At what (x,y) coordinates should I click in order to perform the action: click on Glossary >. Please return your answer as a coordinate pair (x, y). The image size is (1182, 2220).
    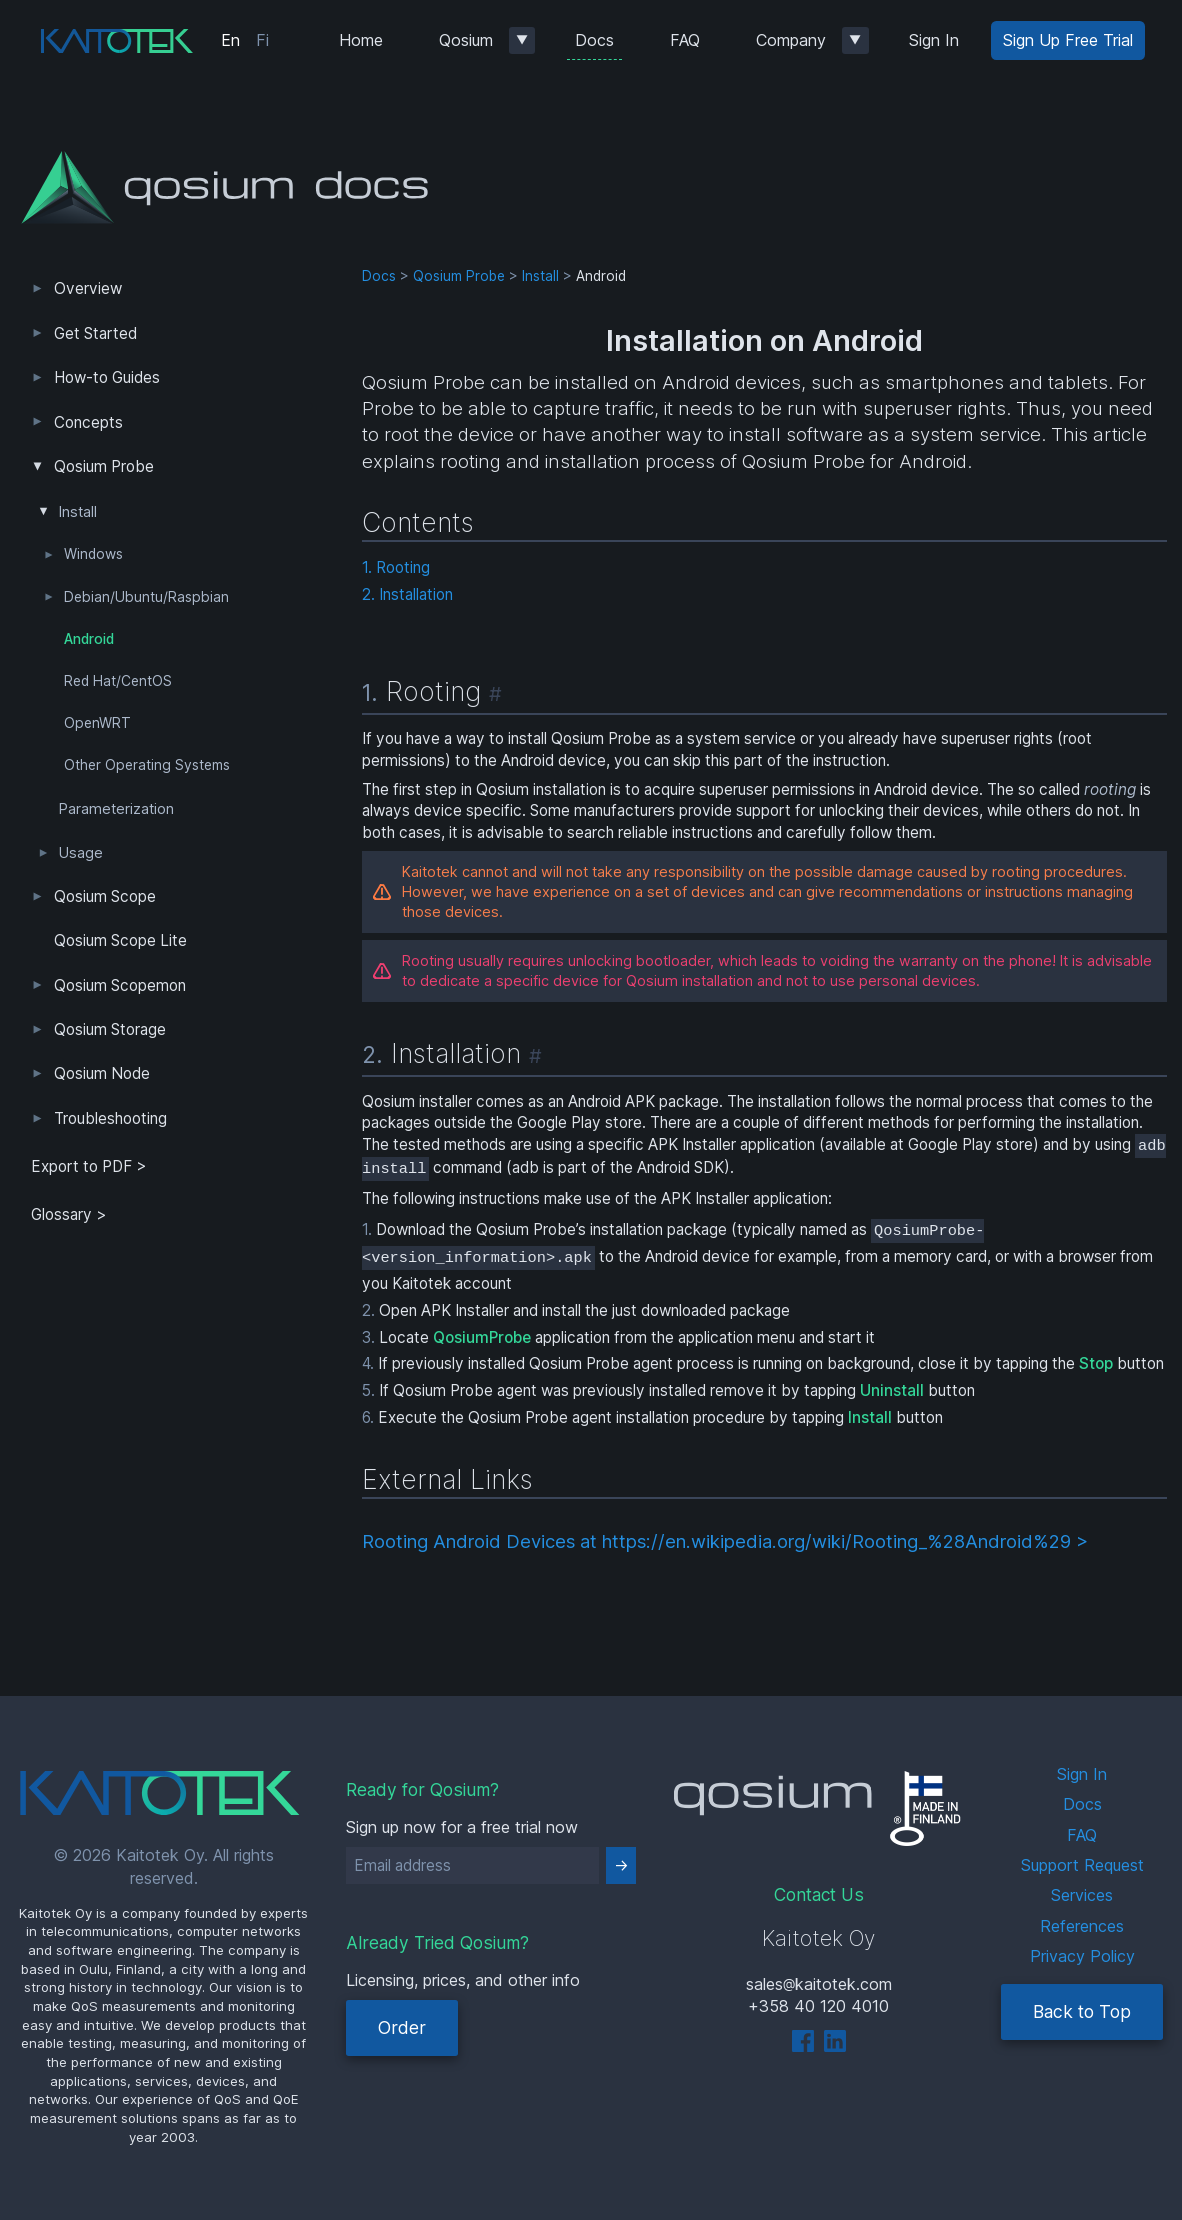
    Looking at the image, I should click on (69, 1214).